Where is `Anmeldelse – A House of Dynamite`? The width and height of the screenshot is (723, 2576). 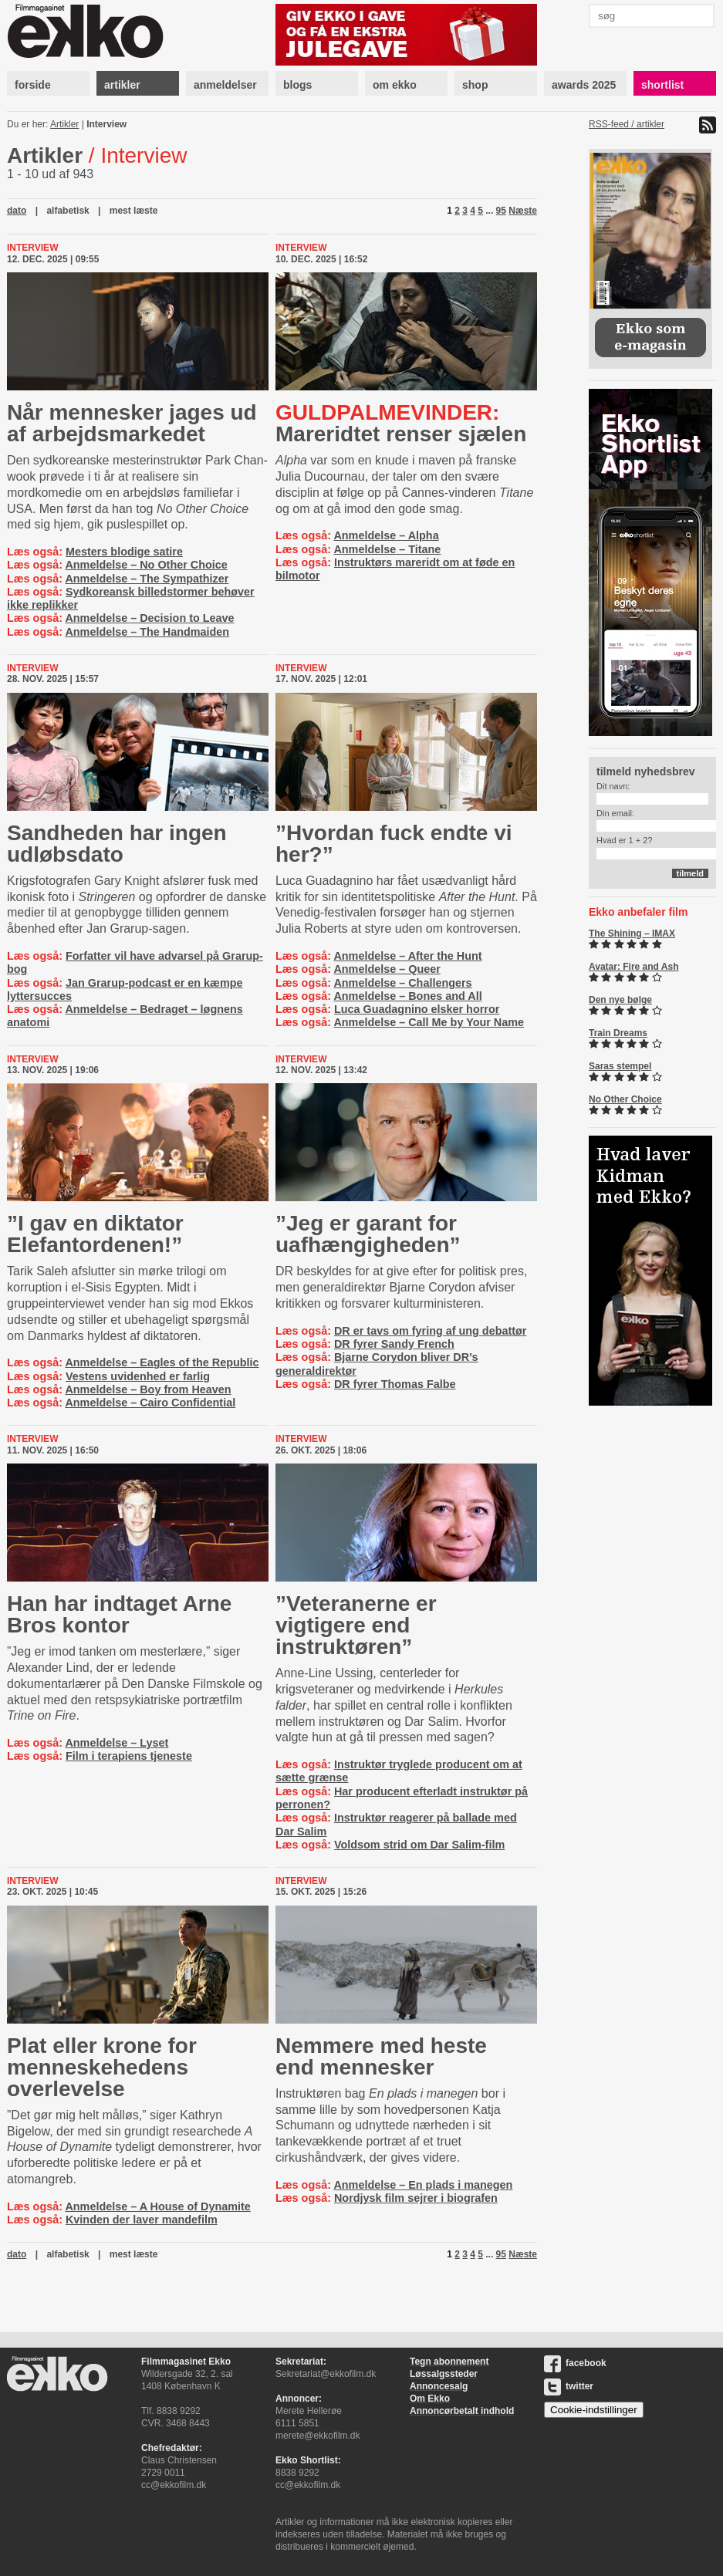
Anmeldelse – A House of Dynamite is located at coordinates (157, 2206).